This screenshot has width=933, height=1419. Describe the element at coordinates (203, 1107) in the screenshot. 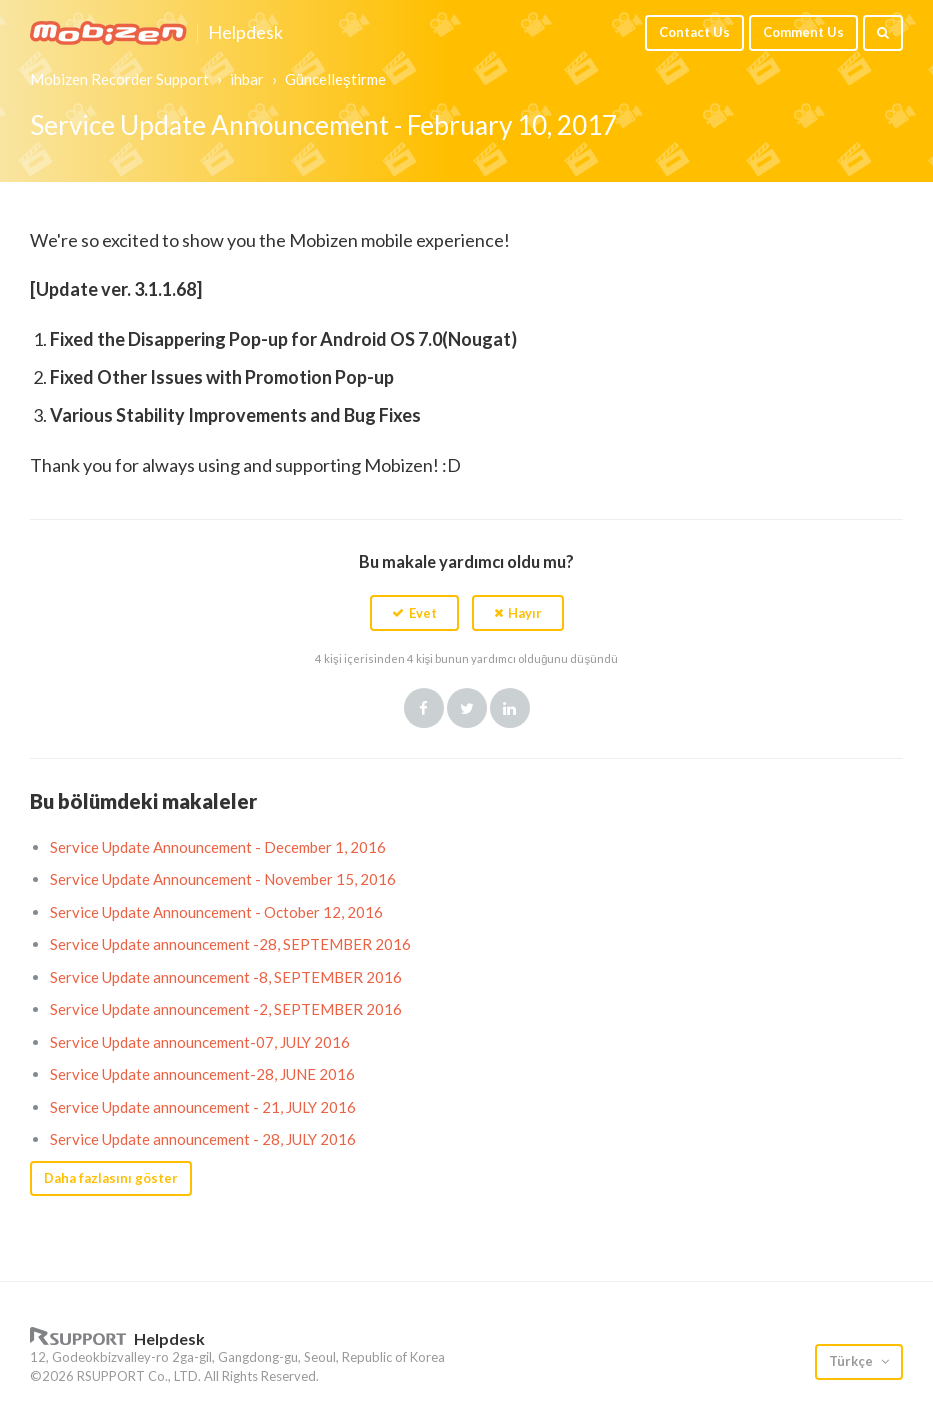

I see `Service Update announcement - 21, JULY 2016` at that location.